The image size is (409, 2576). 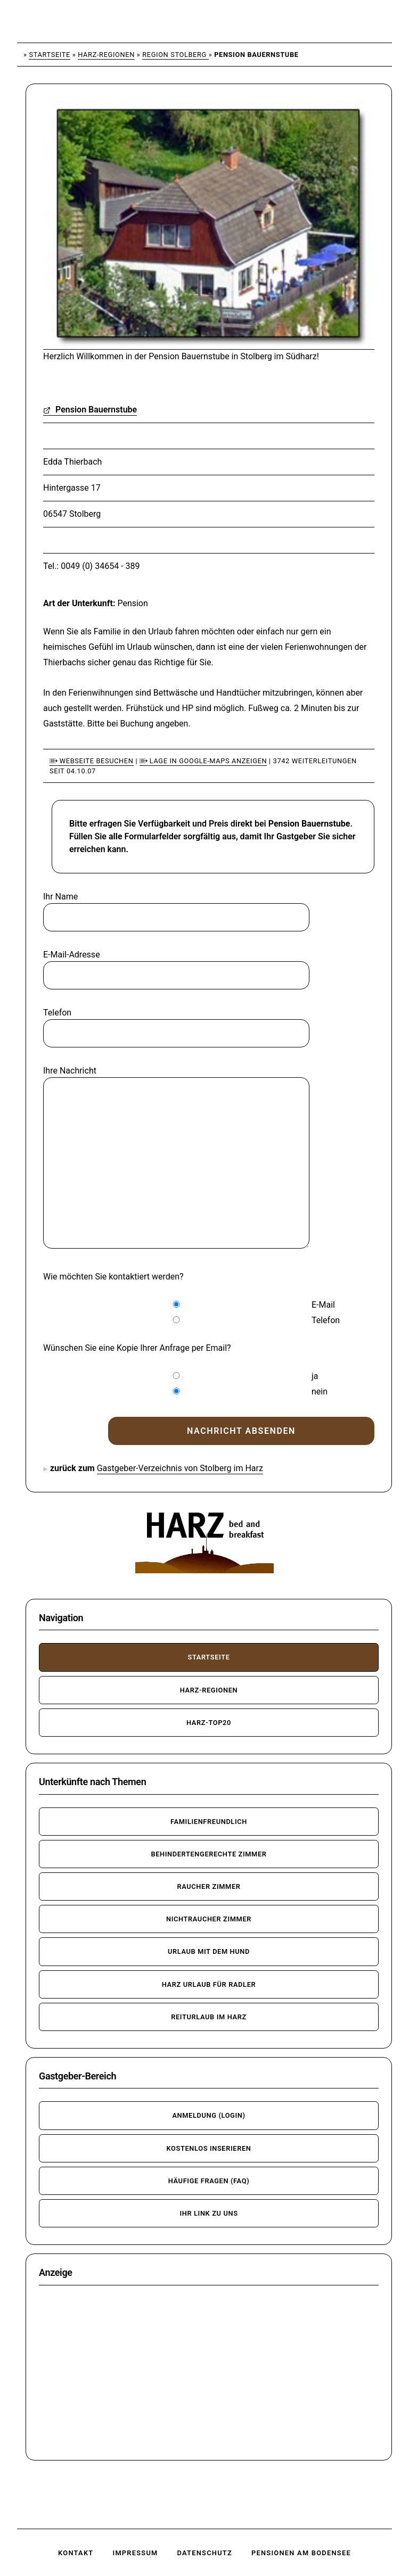 I want to click on Lage in Google-Maps anzeigen, so click(x=203, y=761).